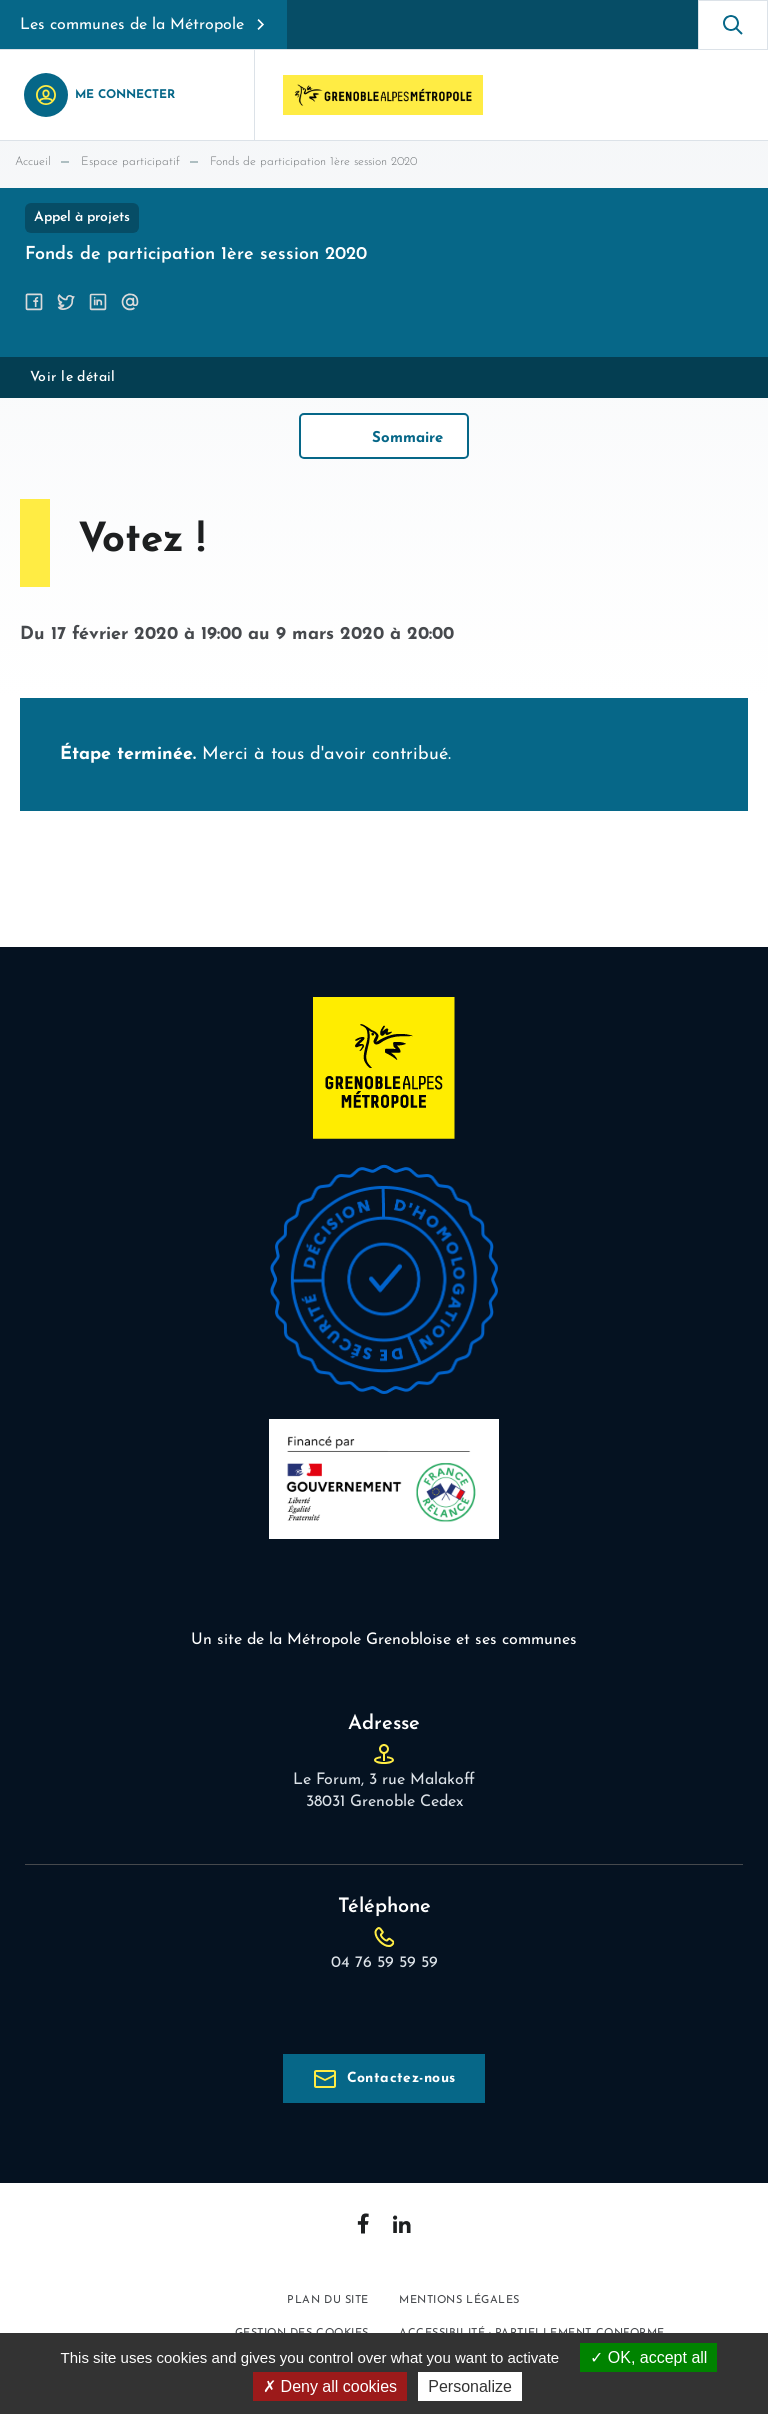  What do you see at coordinates (330, 2386) in the screenshot?
I see `Deny all cookies` at bounding box center [330, 2386].